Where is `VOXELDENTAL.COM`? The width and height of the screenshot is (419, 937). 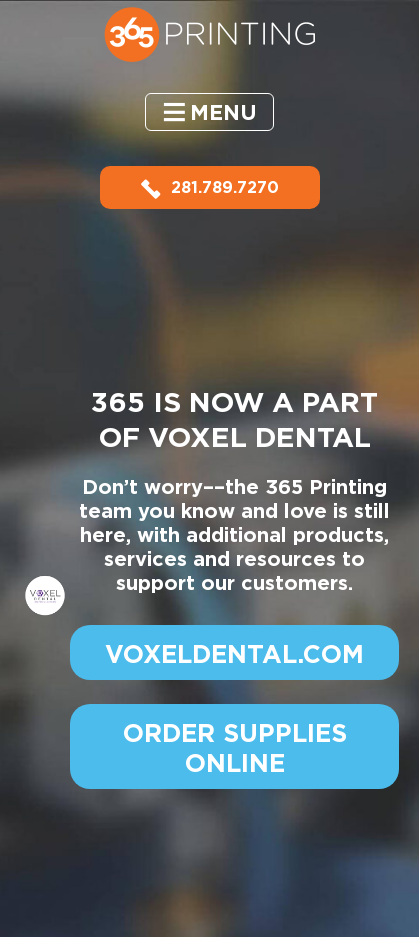 VOXELDENTAL.COM is located at coordinates (234, 654).